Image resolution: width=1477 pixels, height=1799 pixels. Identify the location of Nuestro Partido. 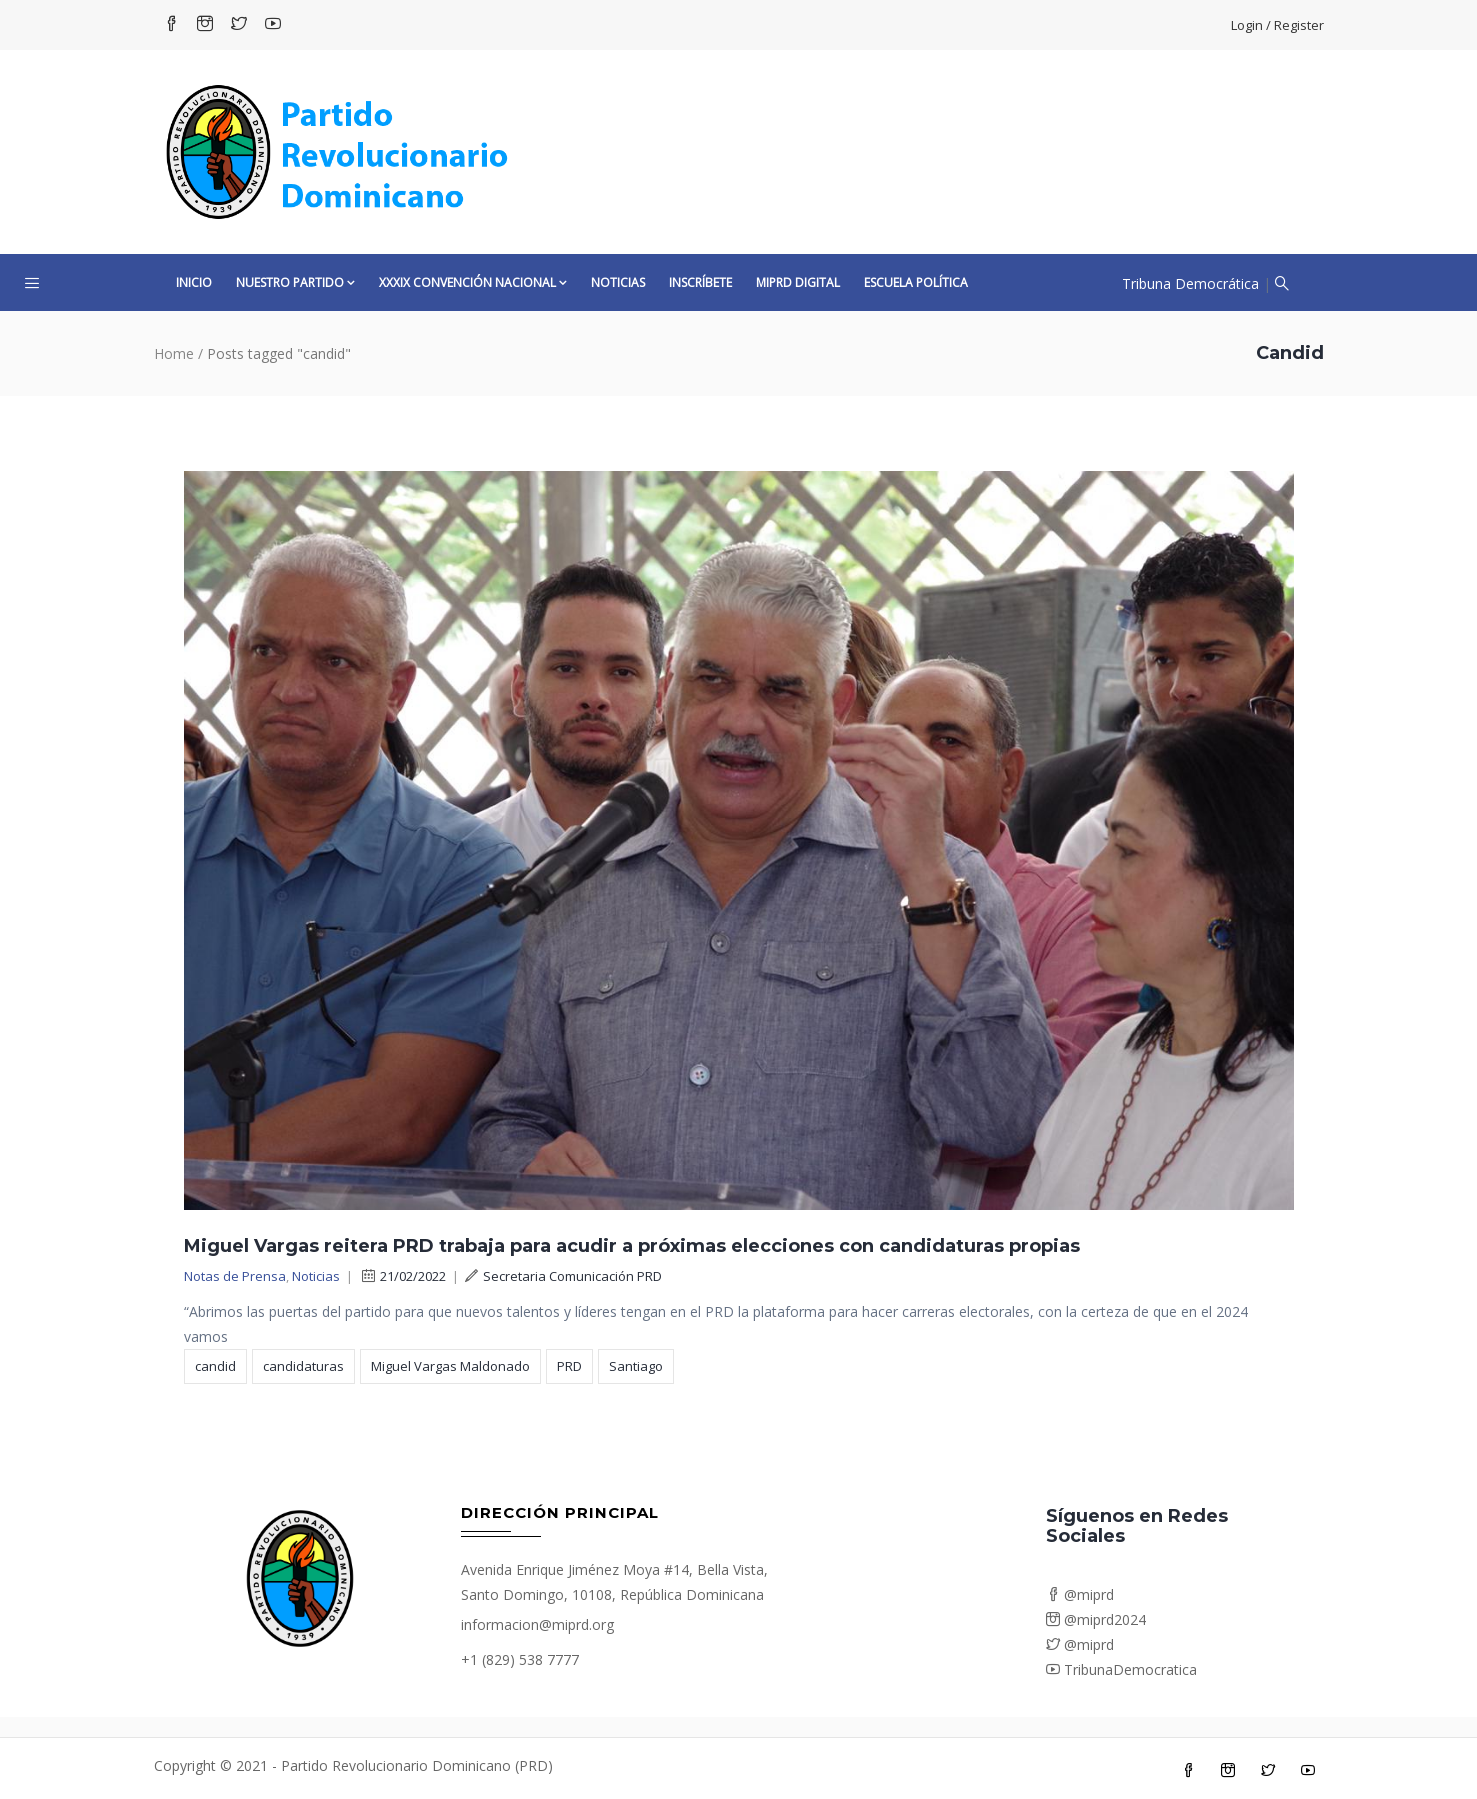
(295, 282).